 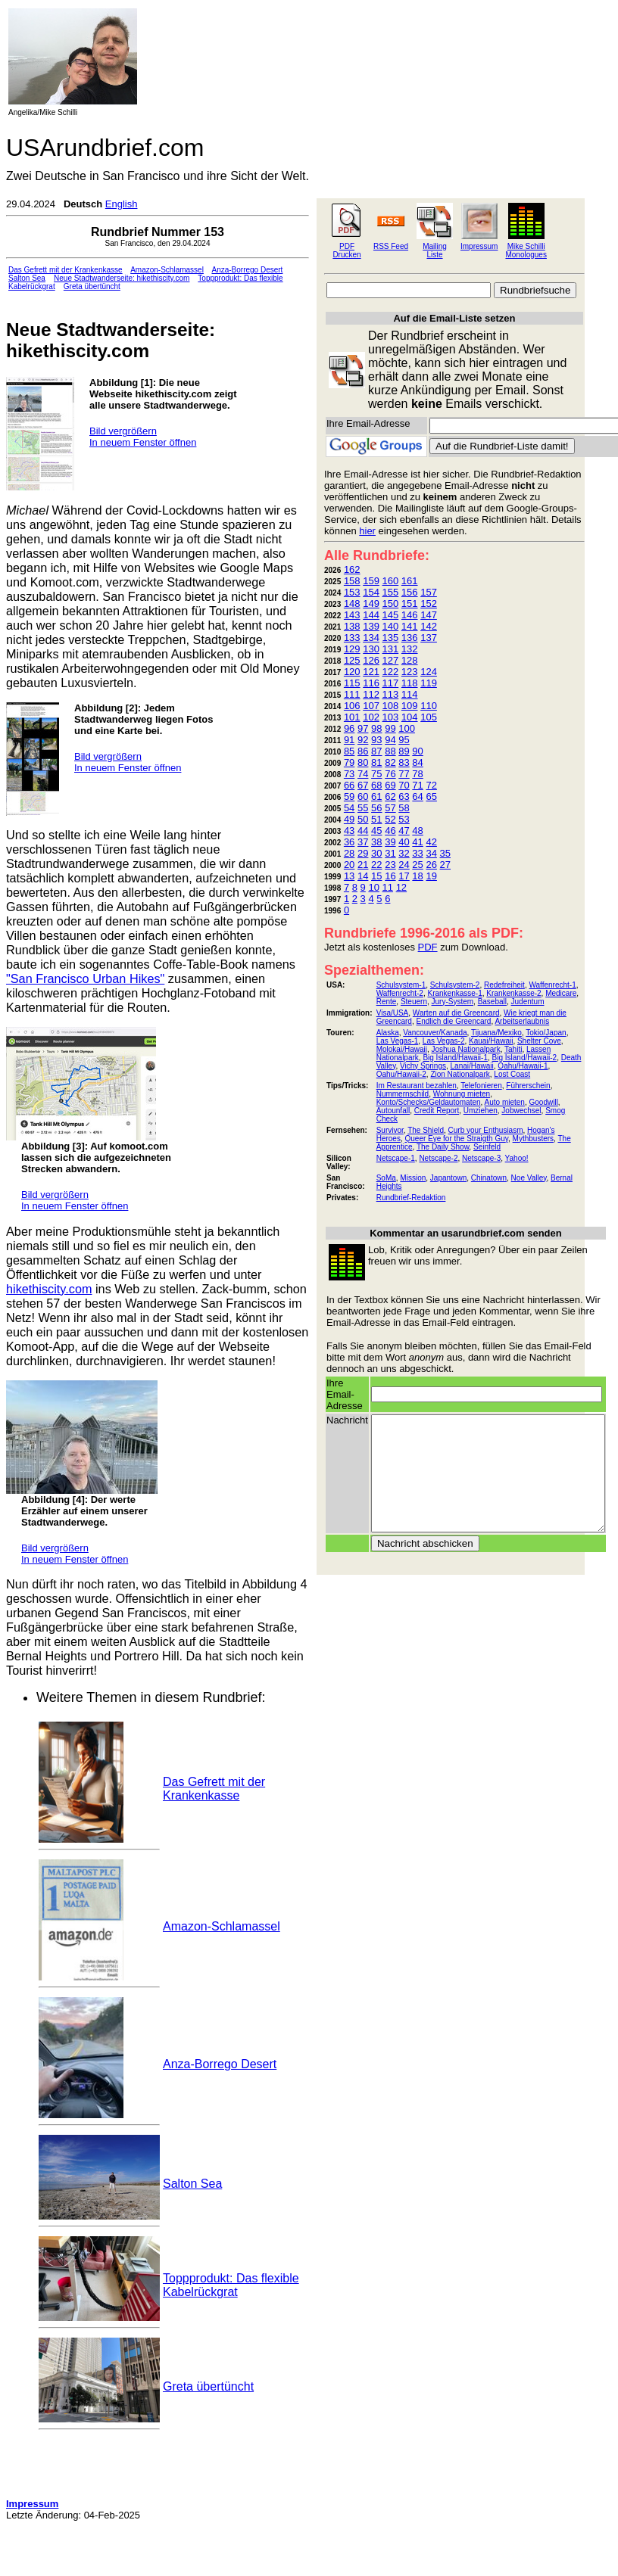 I want to click on Rente, so click(x=386, y=1001).